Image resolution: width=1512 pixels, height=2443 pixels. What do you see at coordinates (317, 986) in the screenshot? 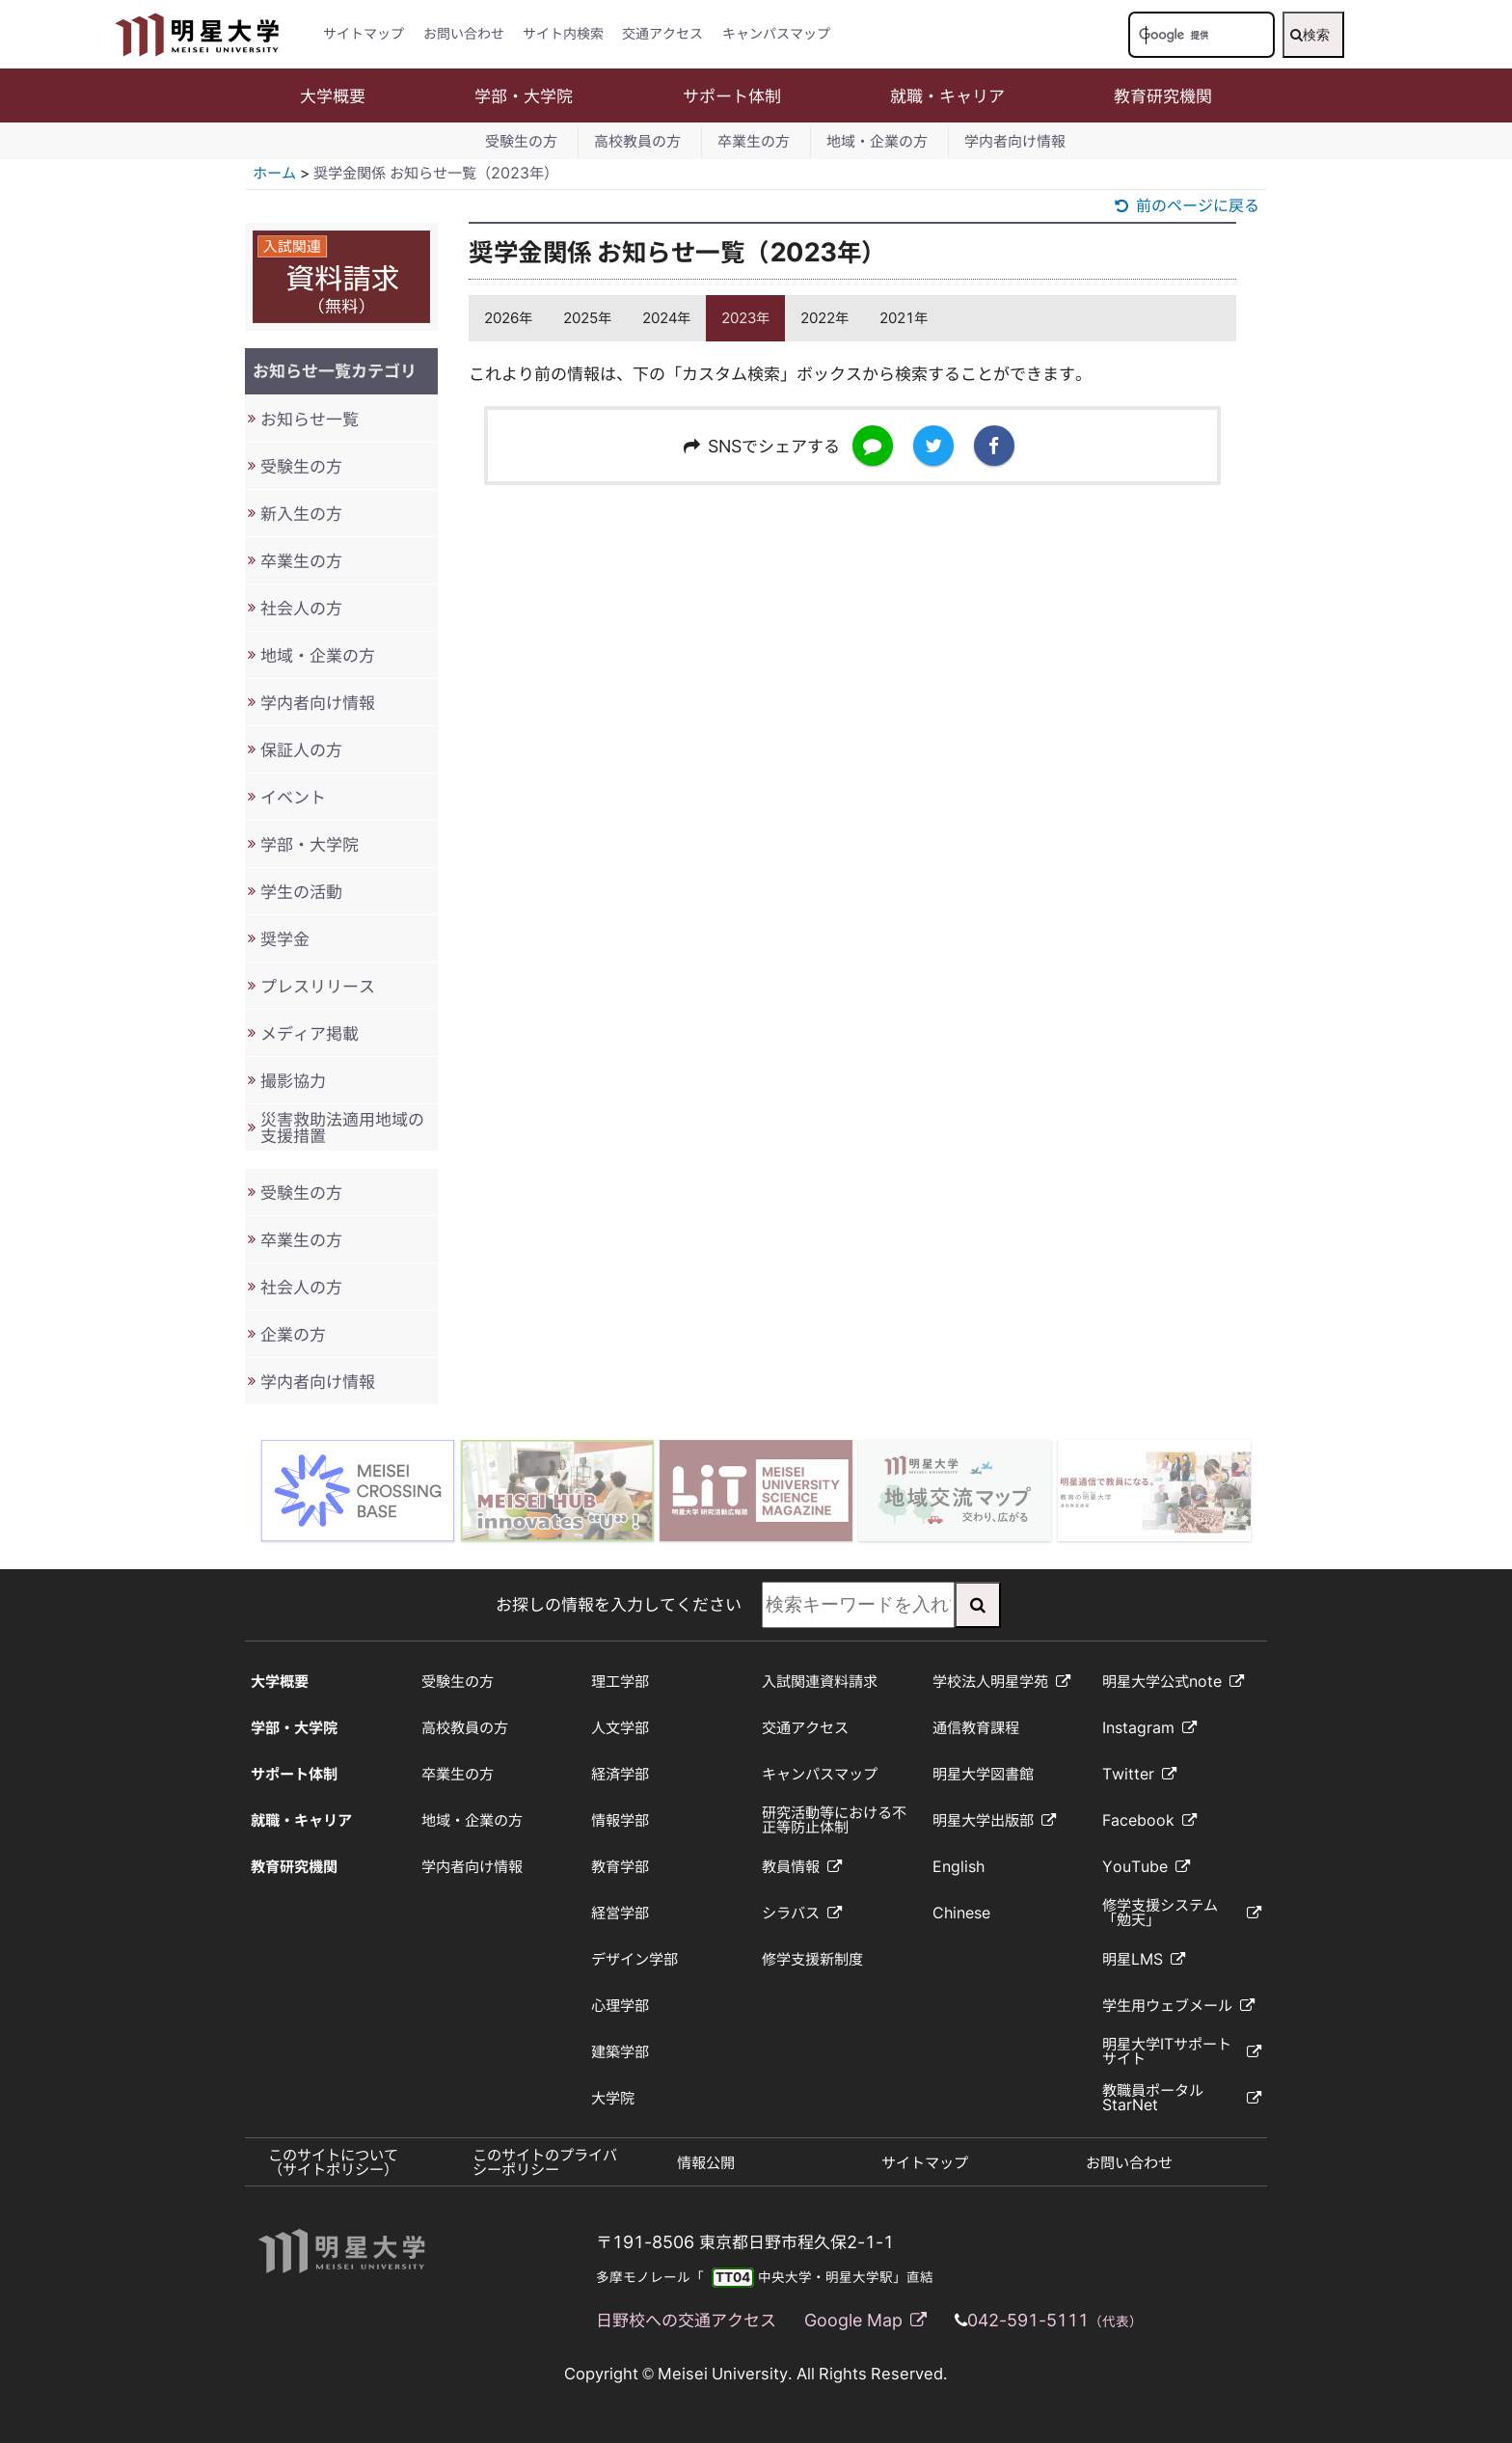
I see `プレスリリース` at bounding box center [317, 986].